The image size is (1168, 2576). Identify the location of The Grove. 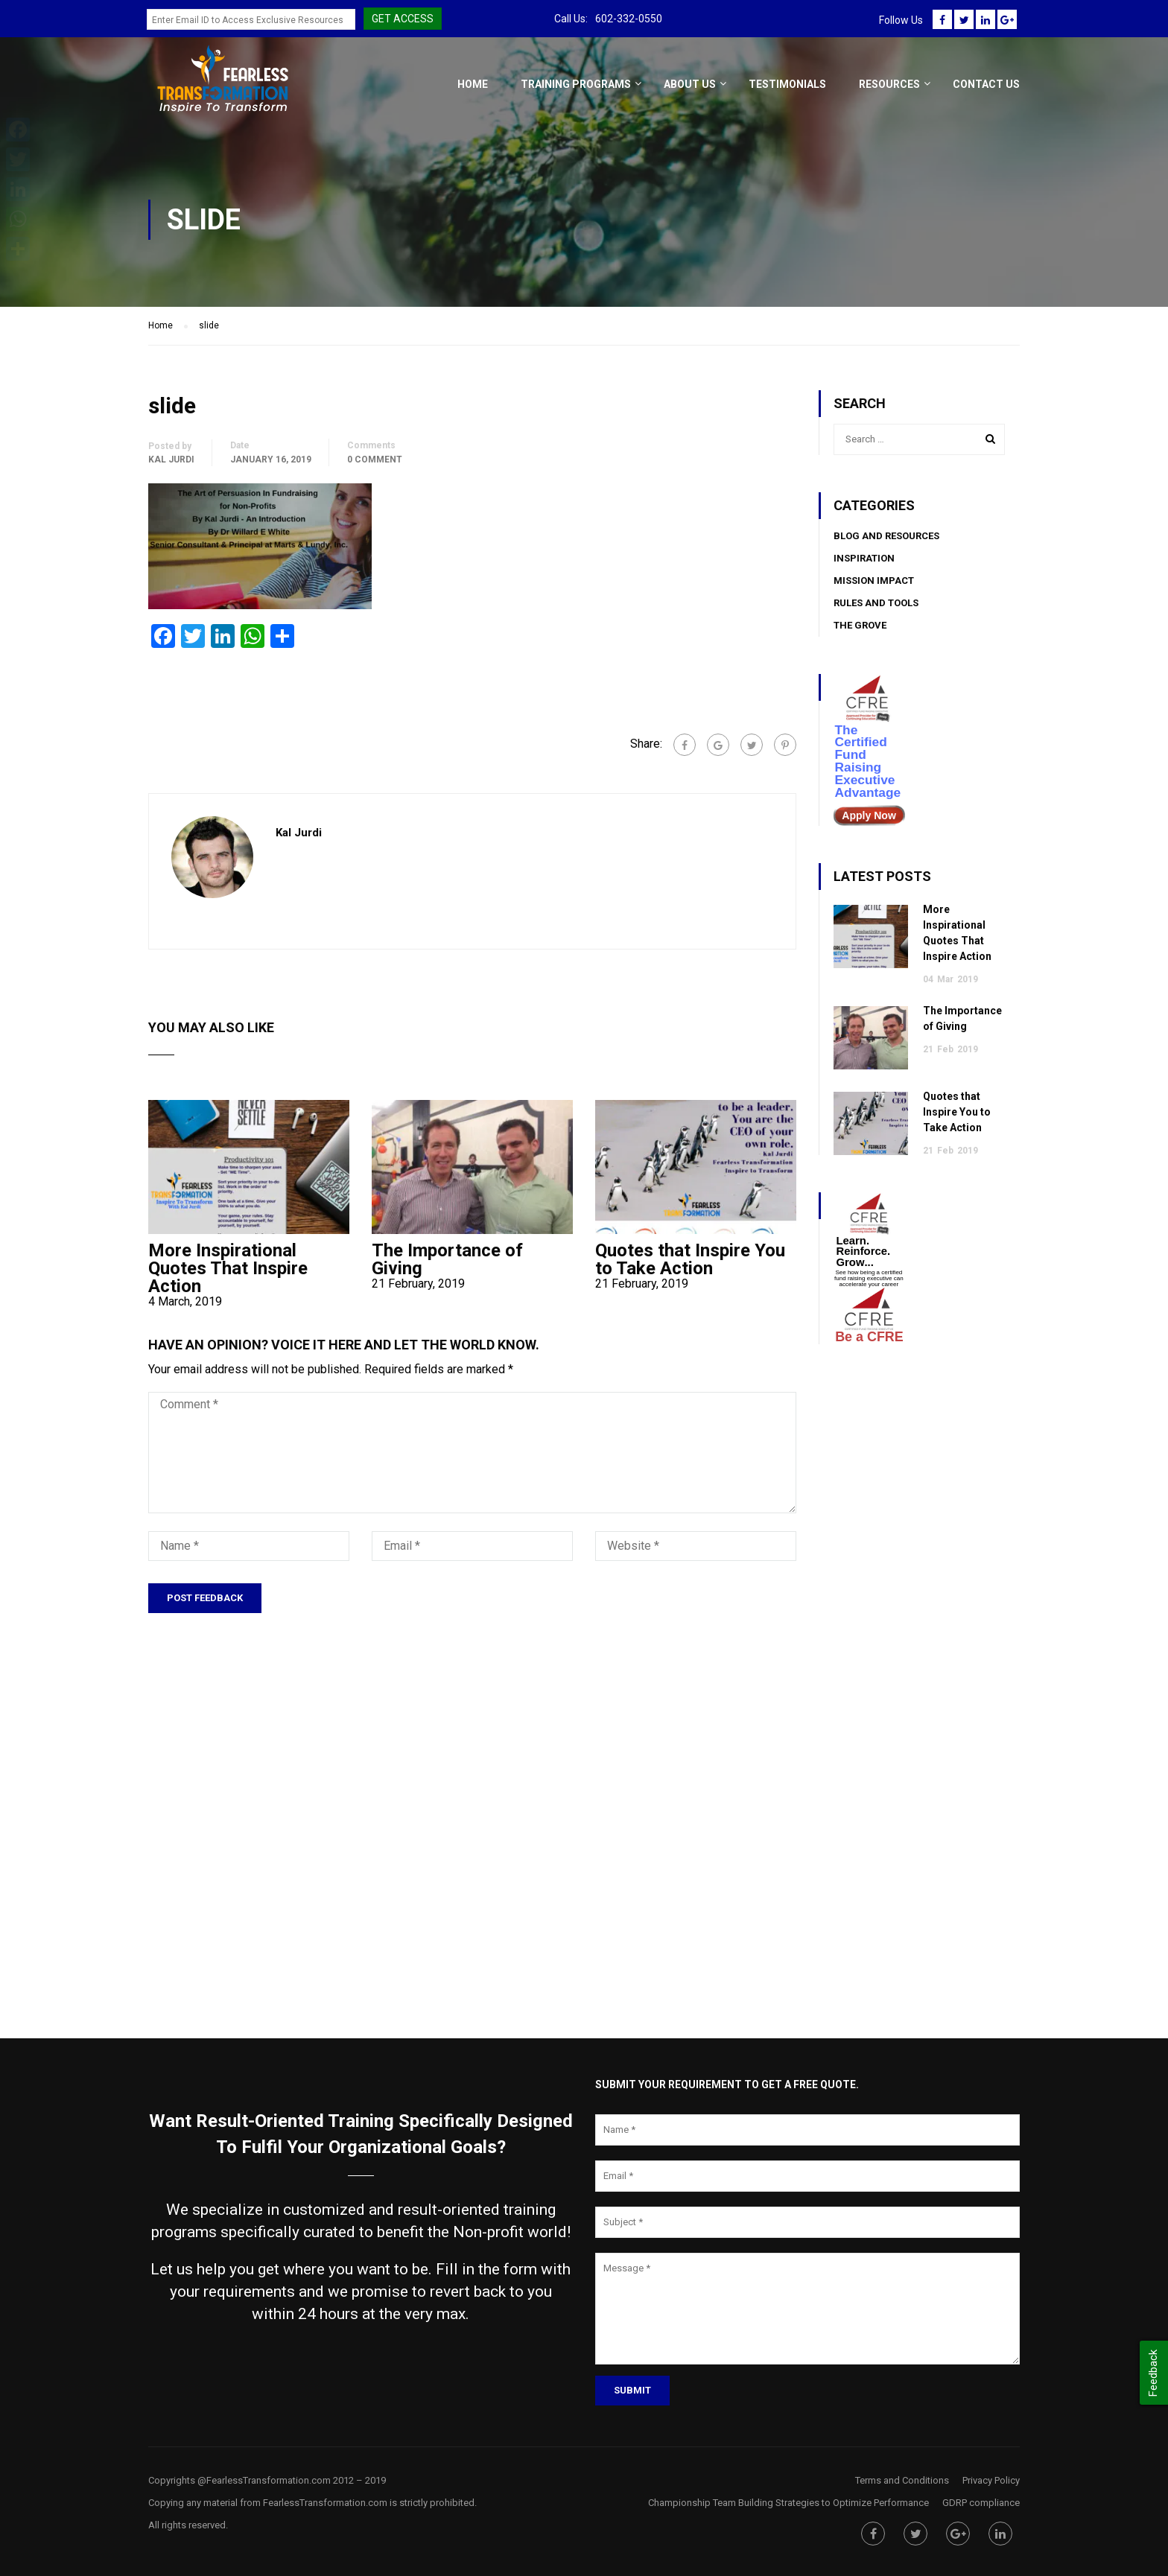
(860, 625).